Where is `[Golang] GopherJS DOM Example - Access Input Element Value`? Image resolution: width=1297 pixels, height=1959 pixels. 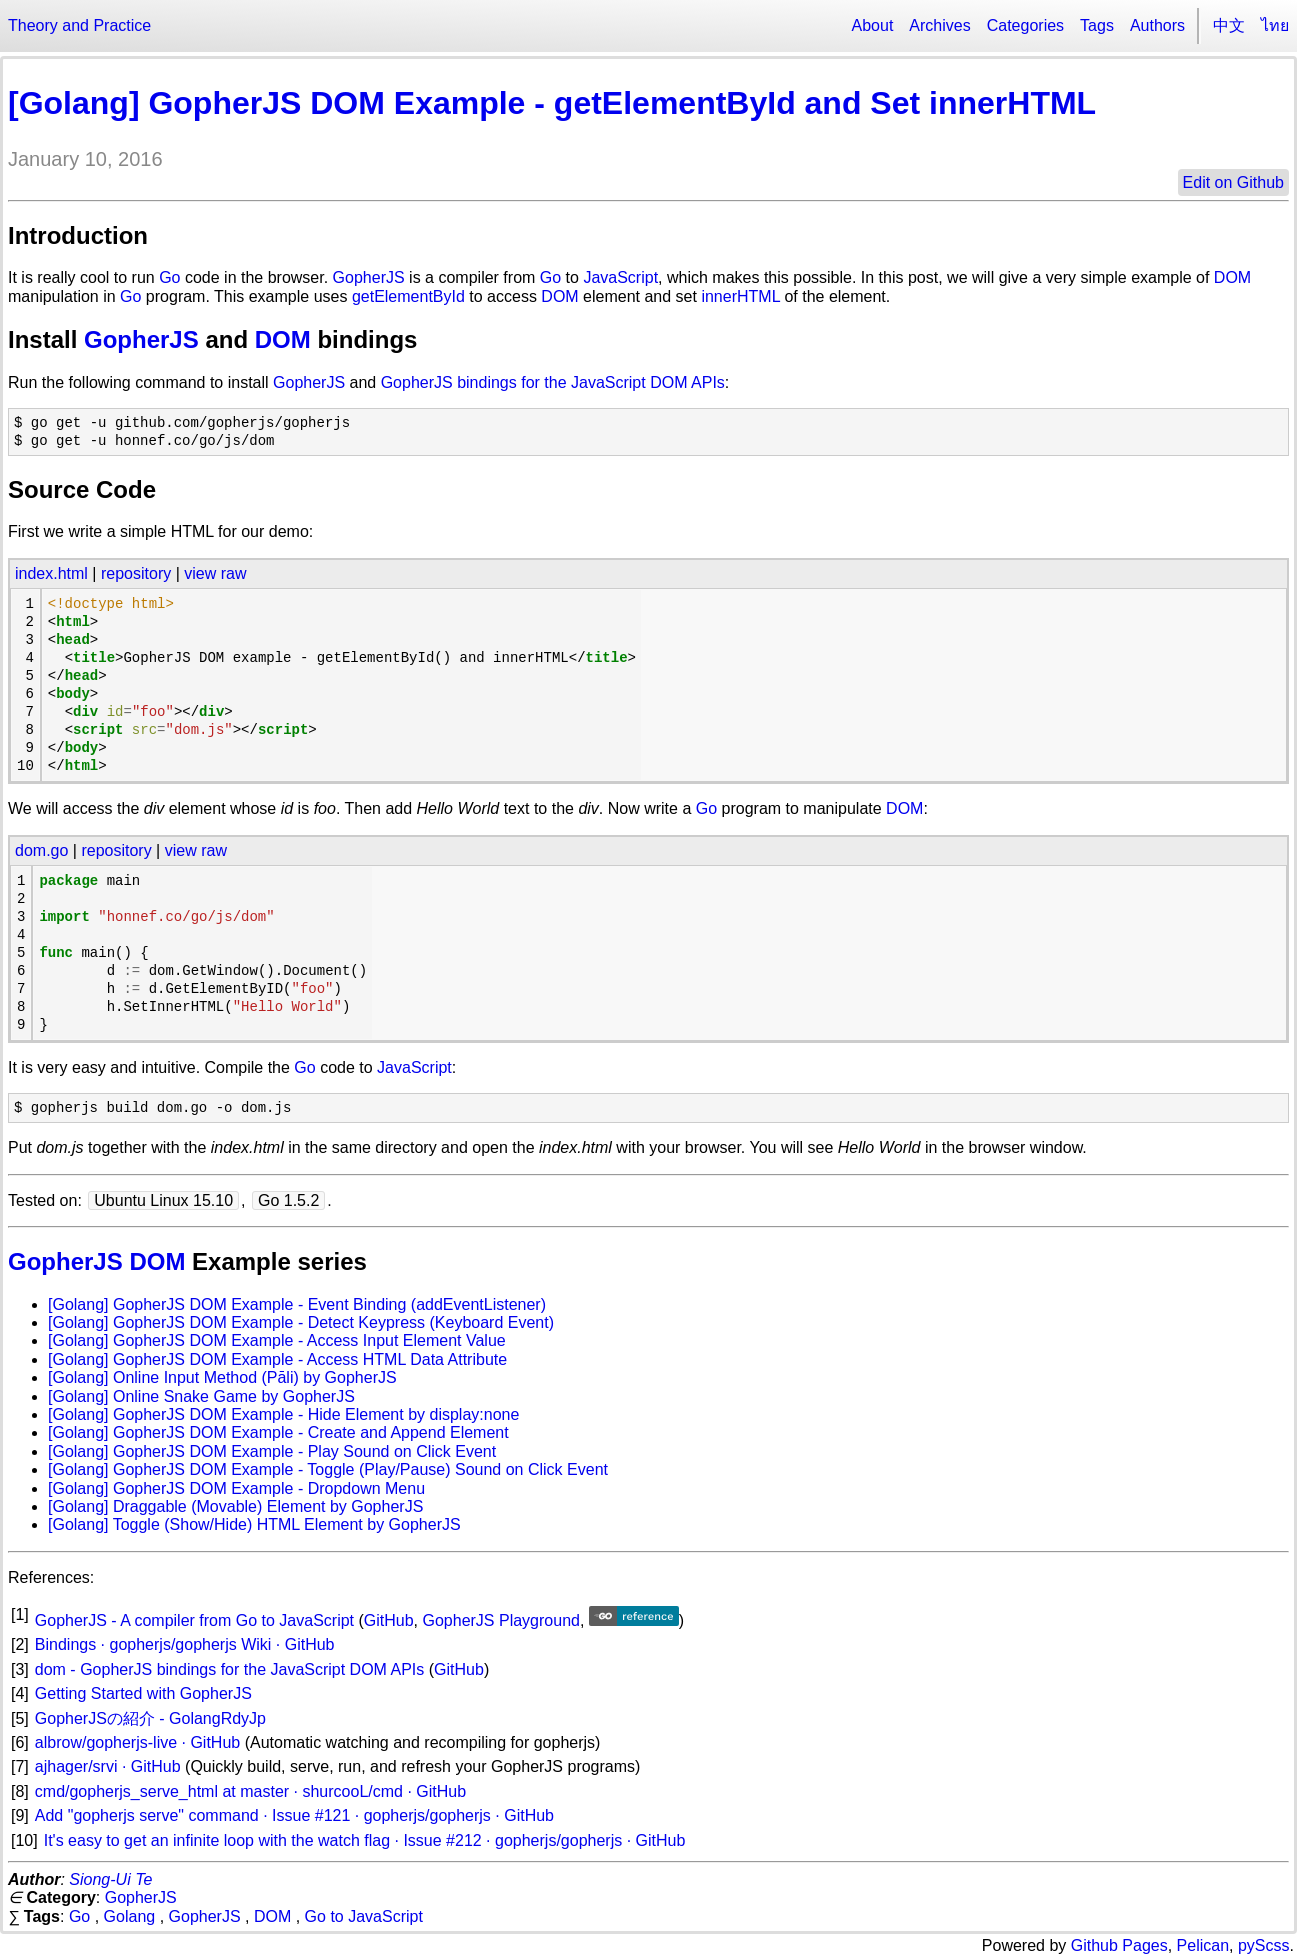
[Golang] GopherJS DOM Example - Access Input Element Value is located at coordinates (277, 1340).